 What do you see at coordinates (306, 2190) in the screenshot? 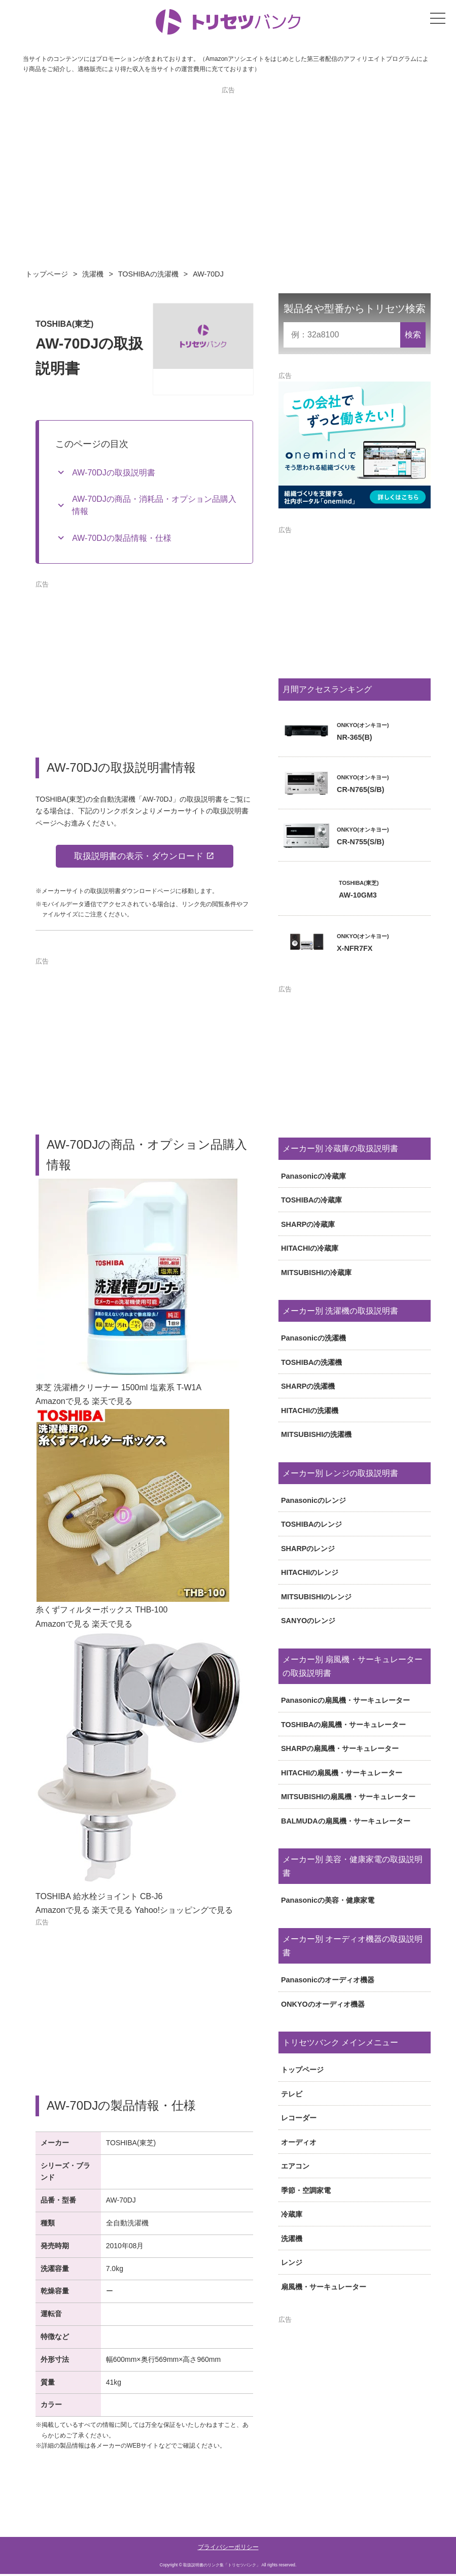
I see `季節・空調家電` at bounding box center [306, 2190].